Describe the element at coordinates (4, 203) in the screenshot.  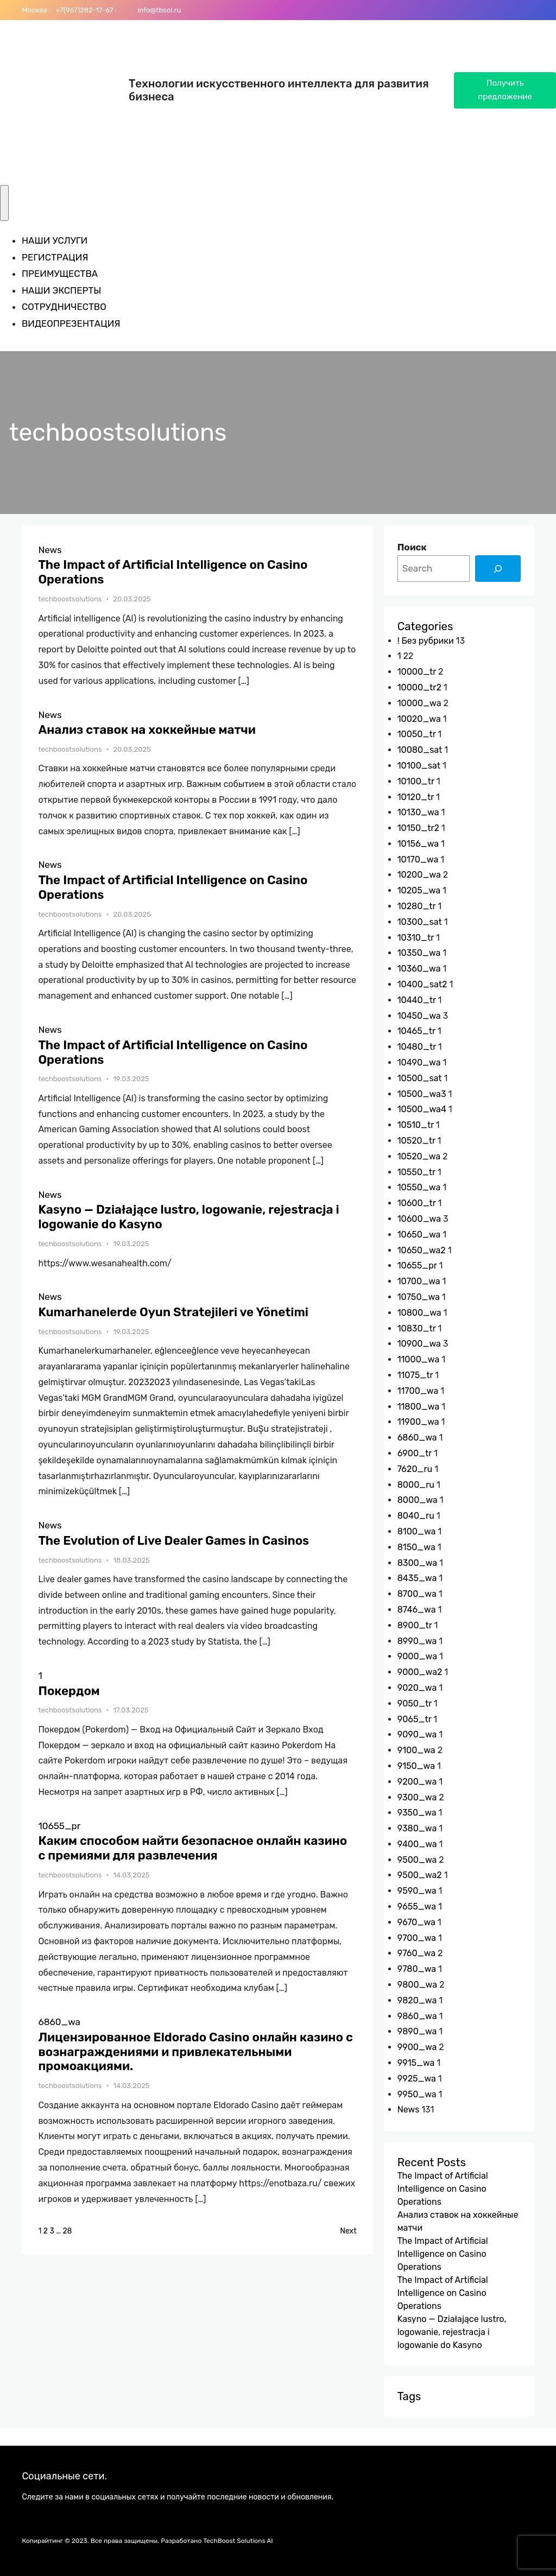
I see `[Toggle Menu]` at that location.